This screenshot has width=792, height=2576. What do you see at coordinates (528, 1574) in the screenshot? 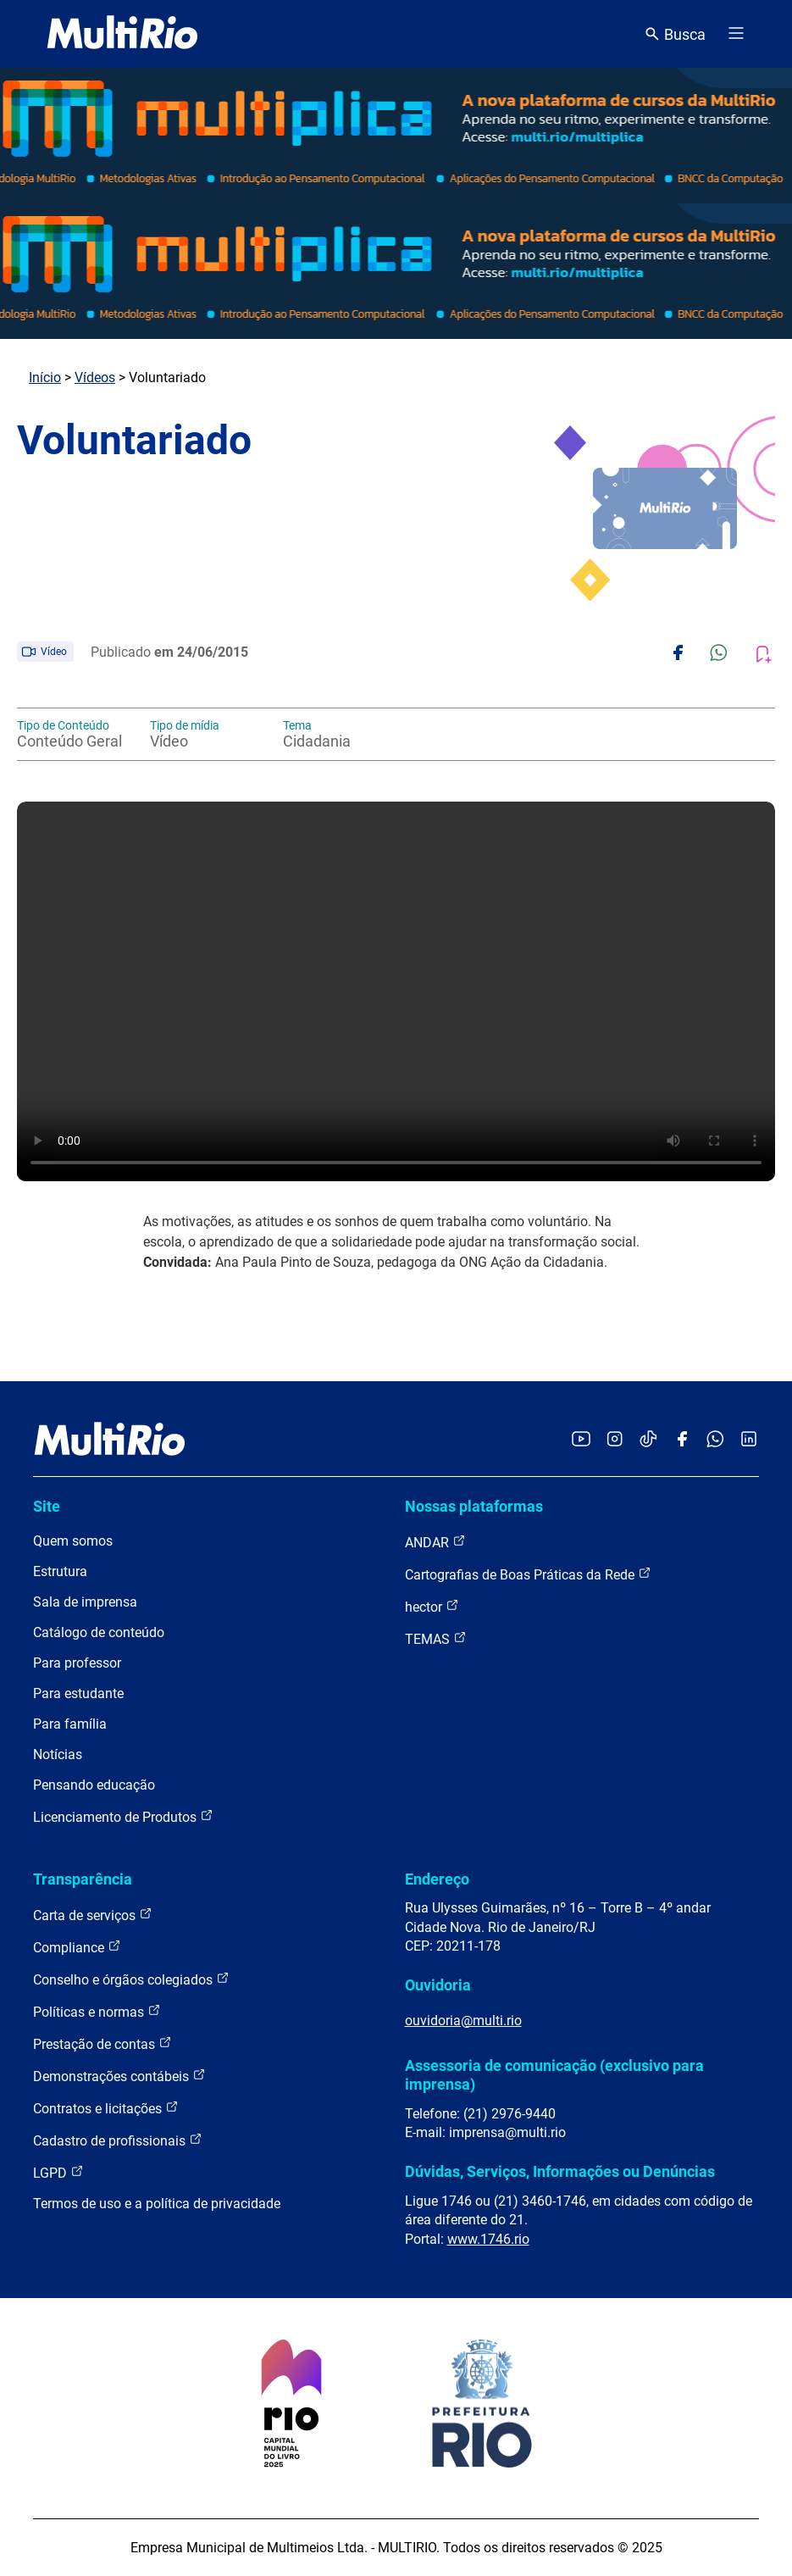
I see `Cartografias de Boas Práticas da Rede` at bounding box center [528, 1574].